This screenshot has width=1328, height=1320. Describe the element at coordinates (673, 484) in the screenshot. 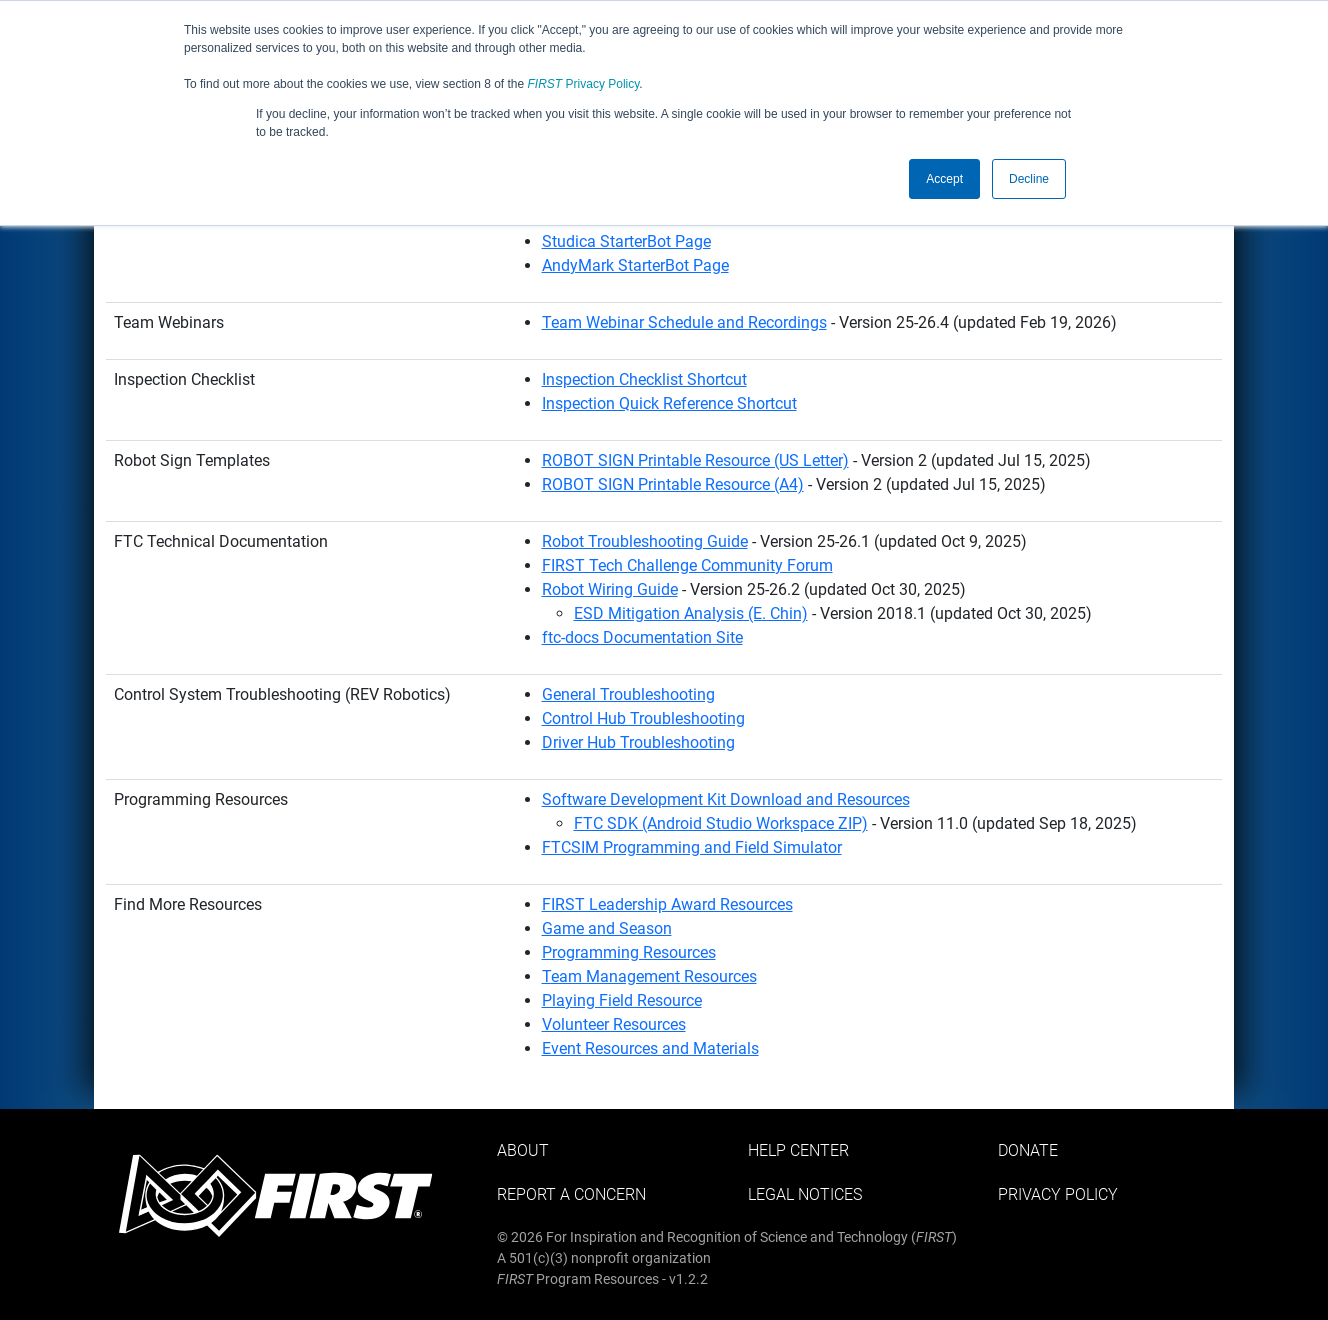

I see `ROBOT SIGN Printable Resource (A4)` at that location.